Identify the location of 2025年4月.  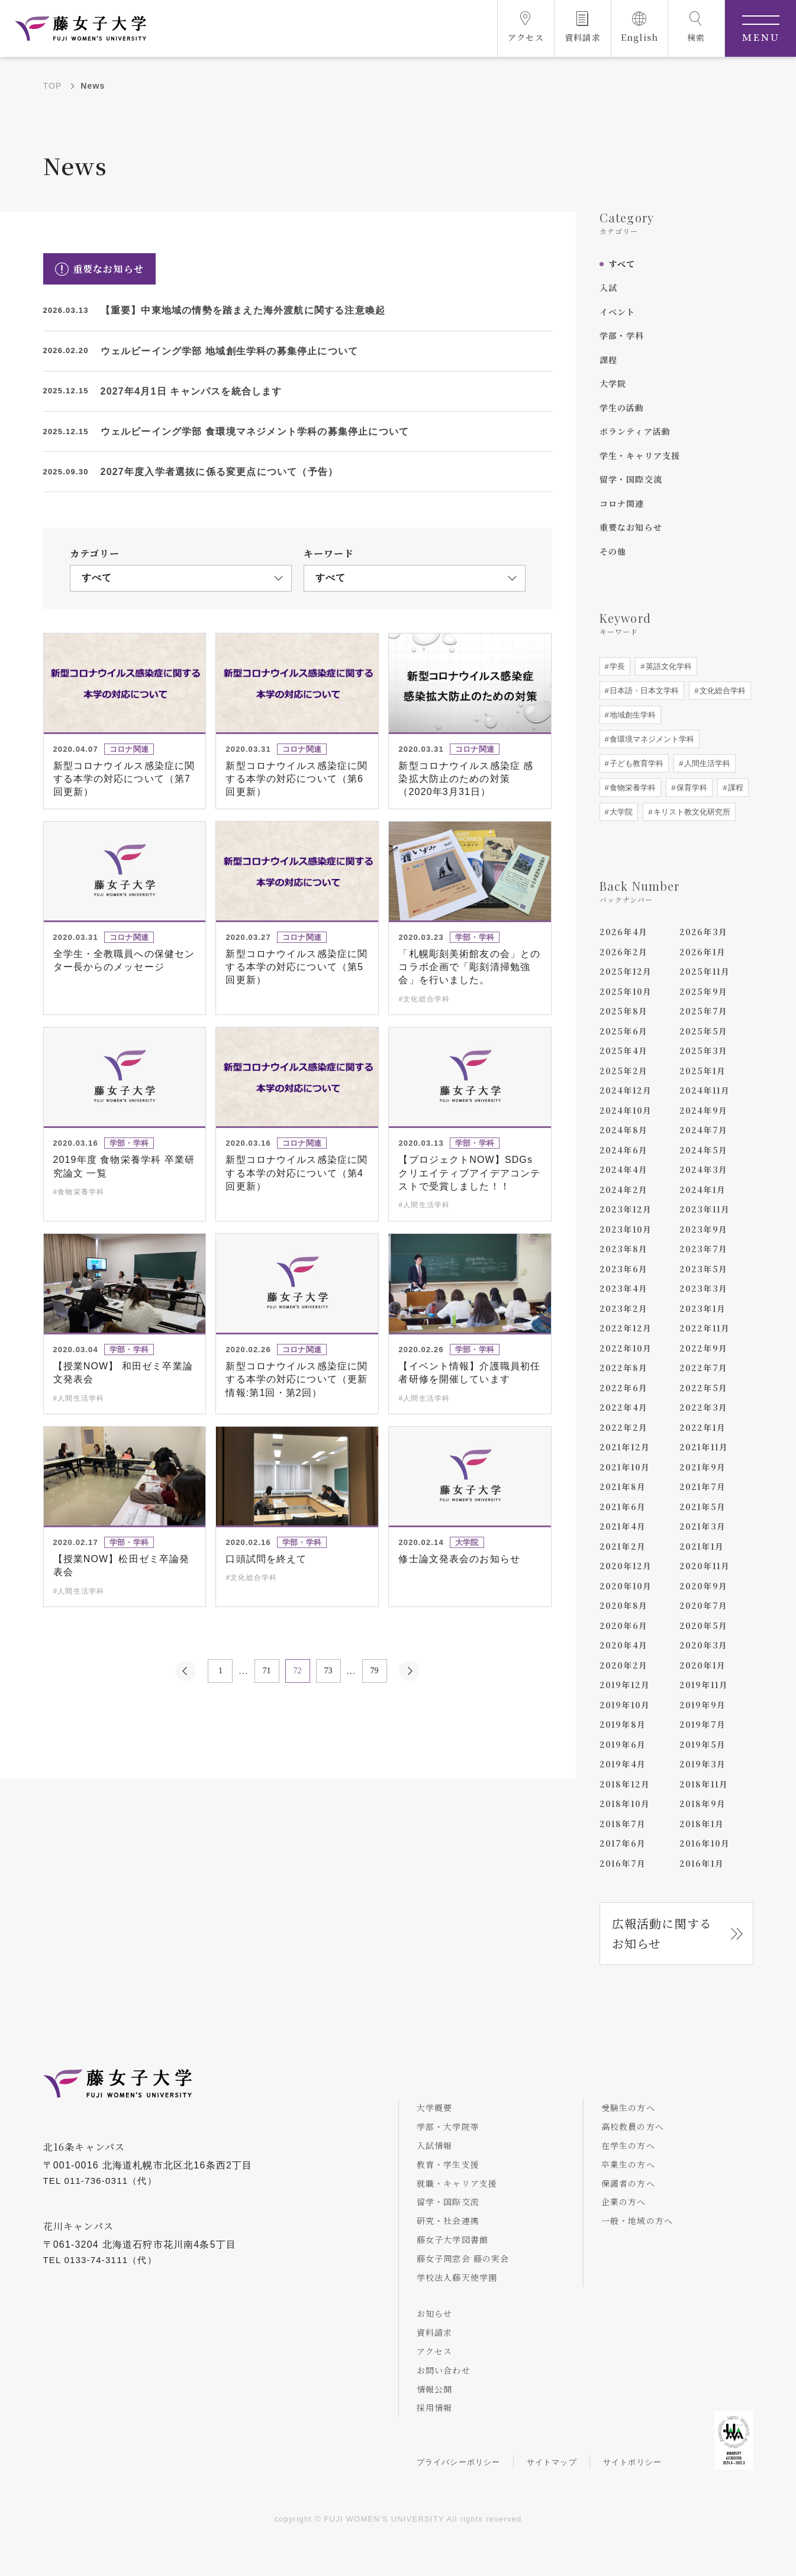
(623, 1050).